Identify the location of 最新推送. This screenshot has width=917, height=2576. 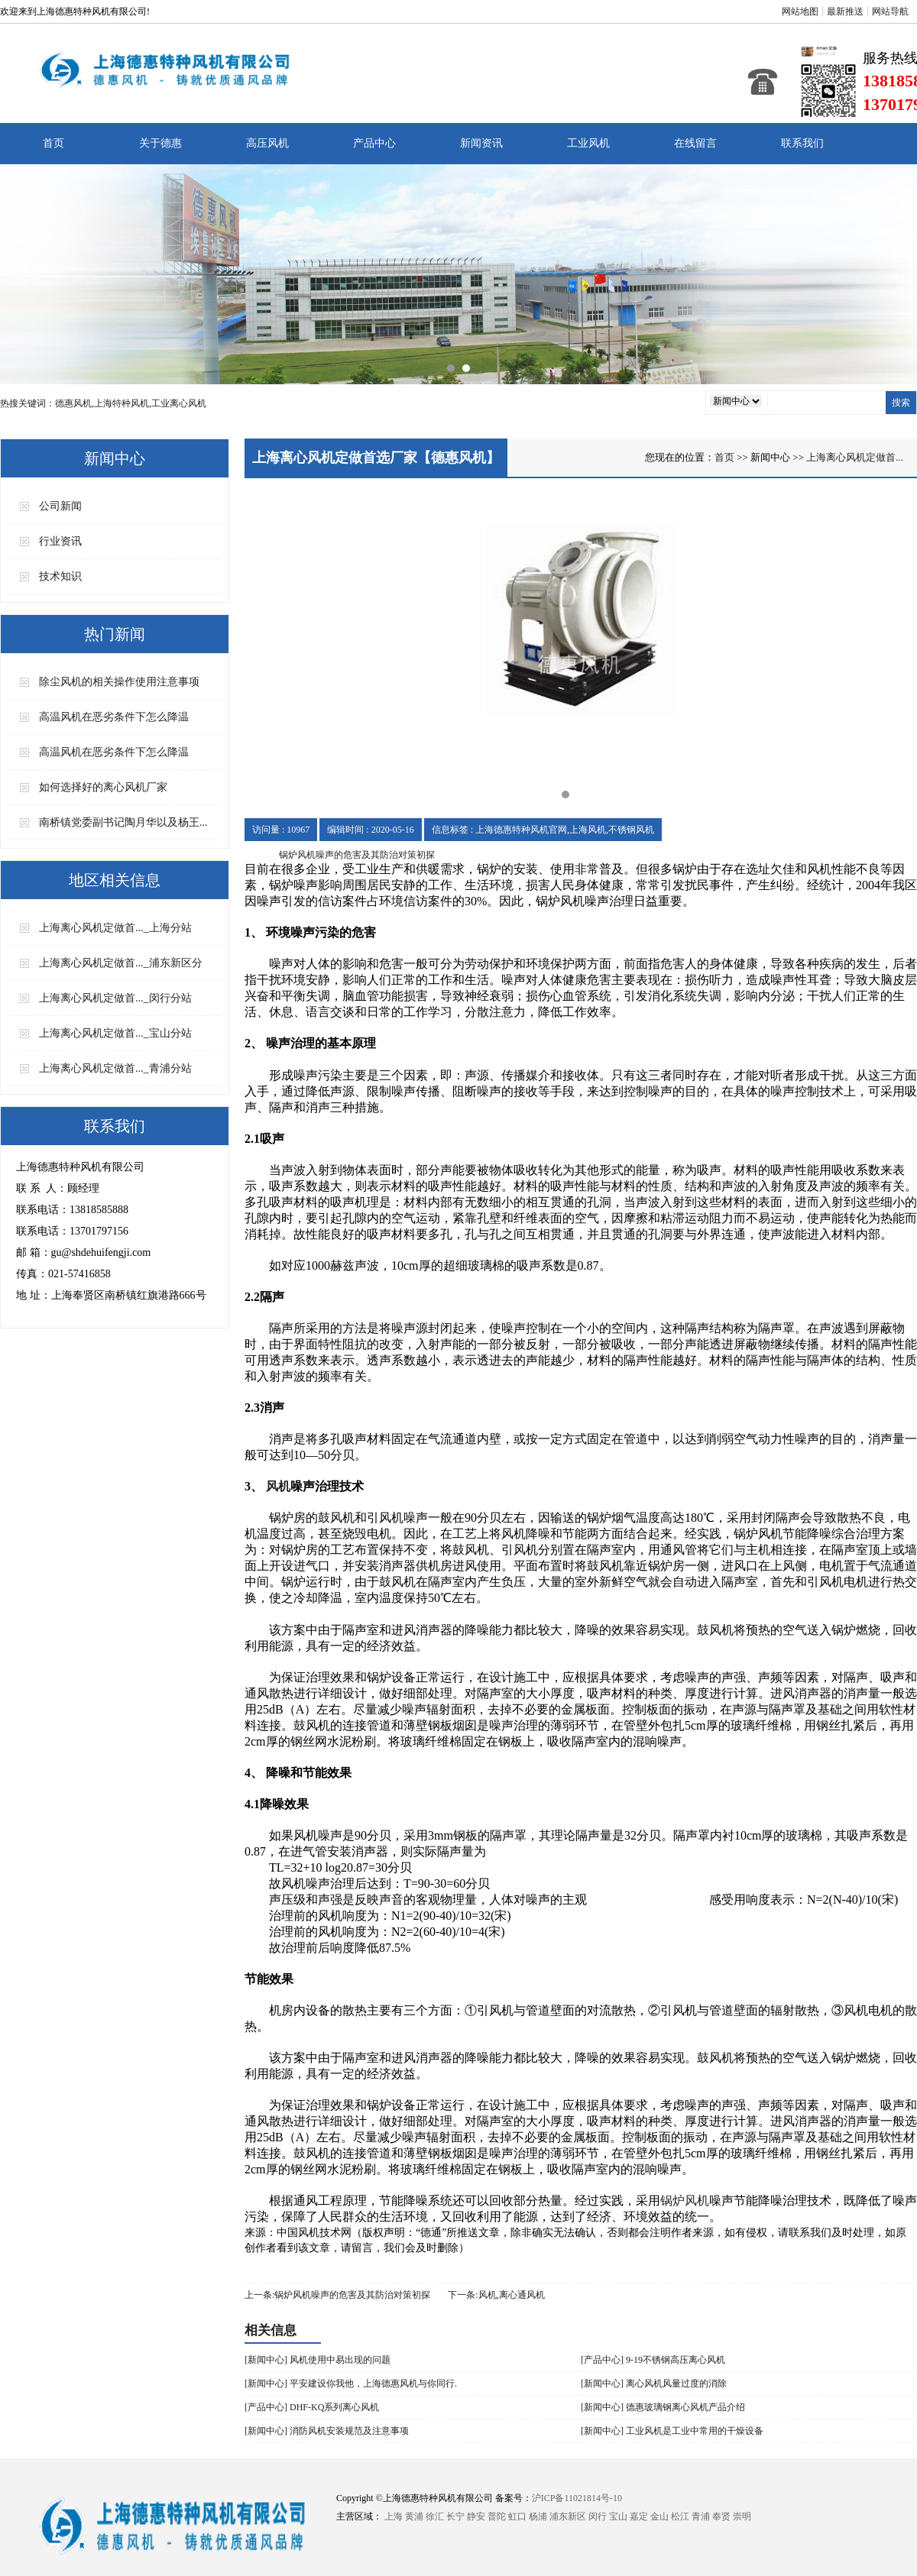
(845, 11).